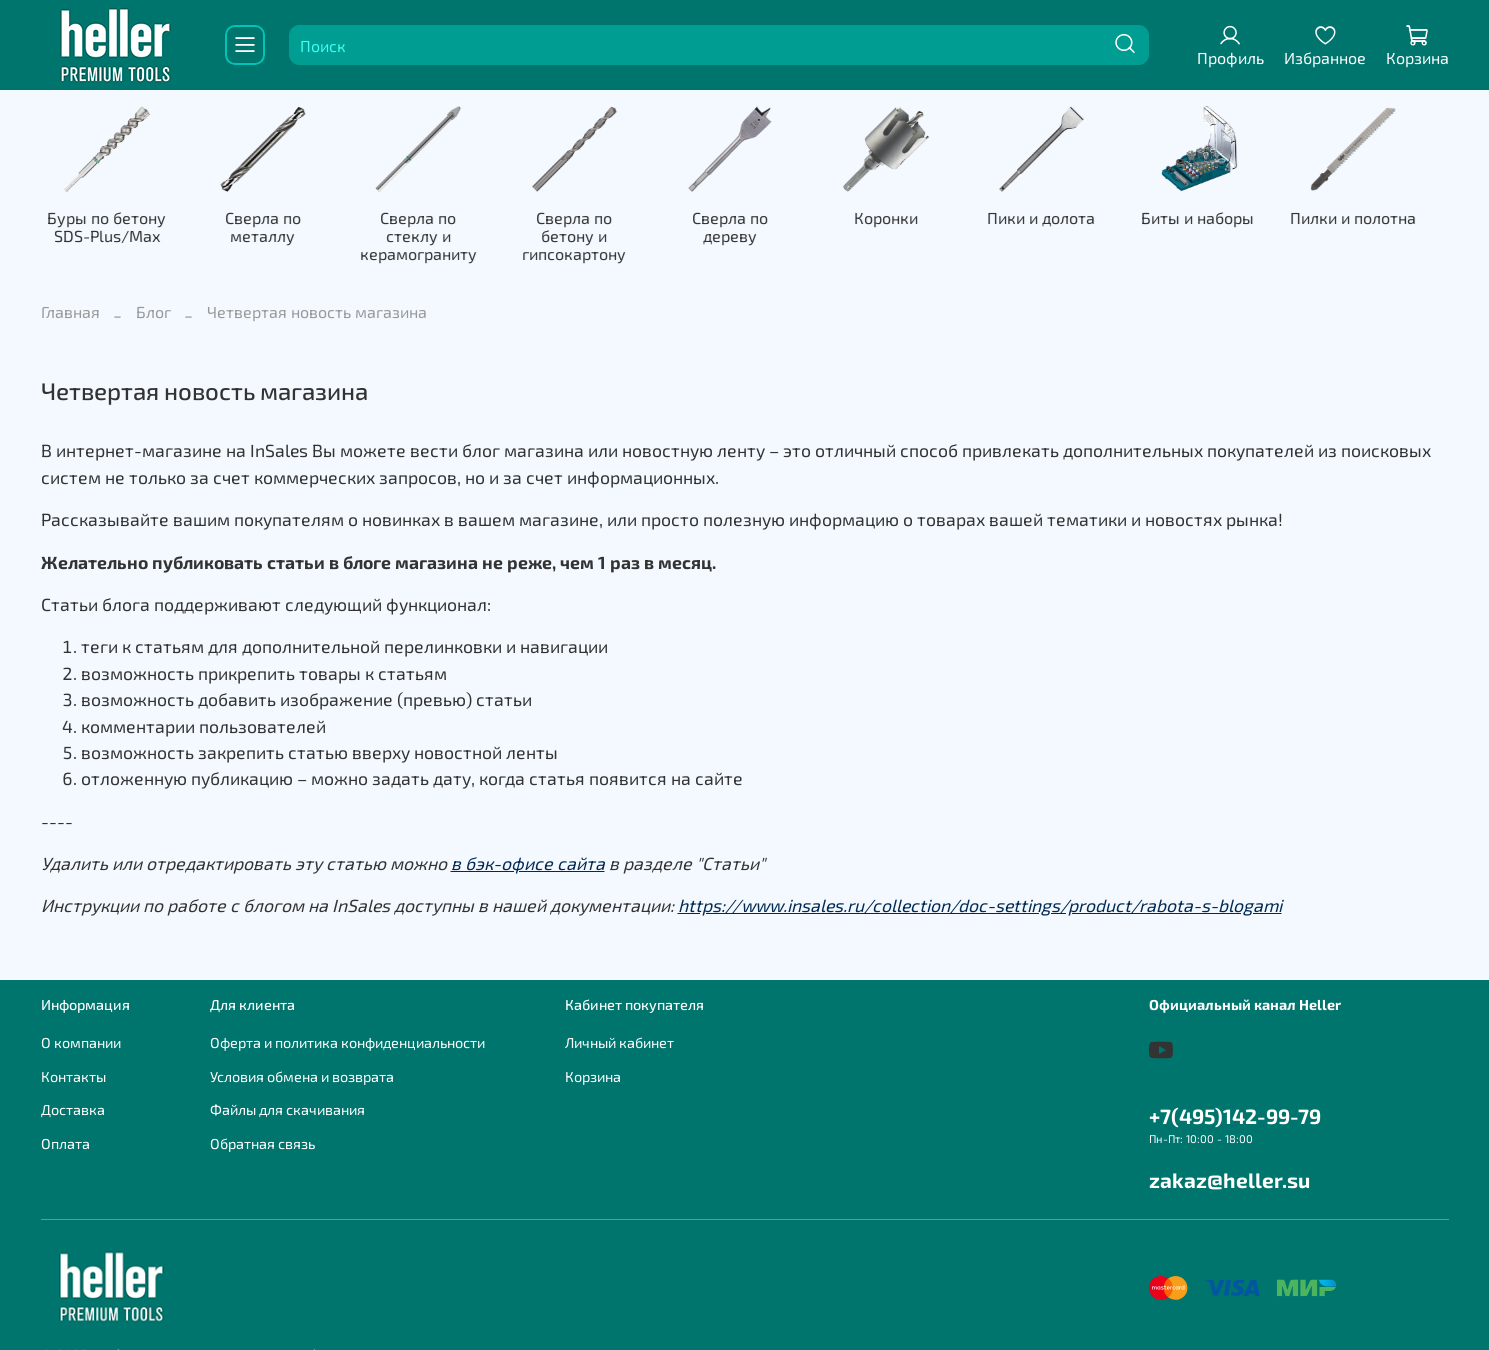 This screenshot has height=1350, width=1489. I want to click on О компании, so click(81, 1026).